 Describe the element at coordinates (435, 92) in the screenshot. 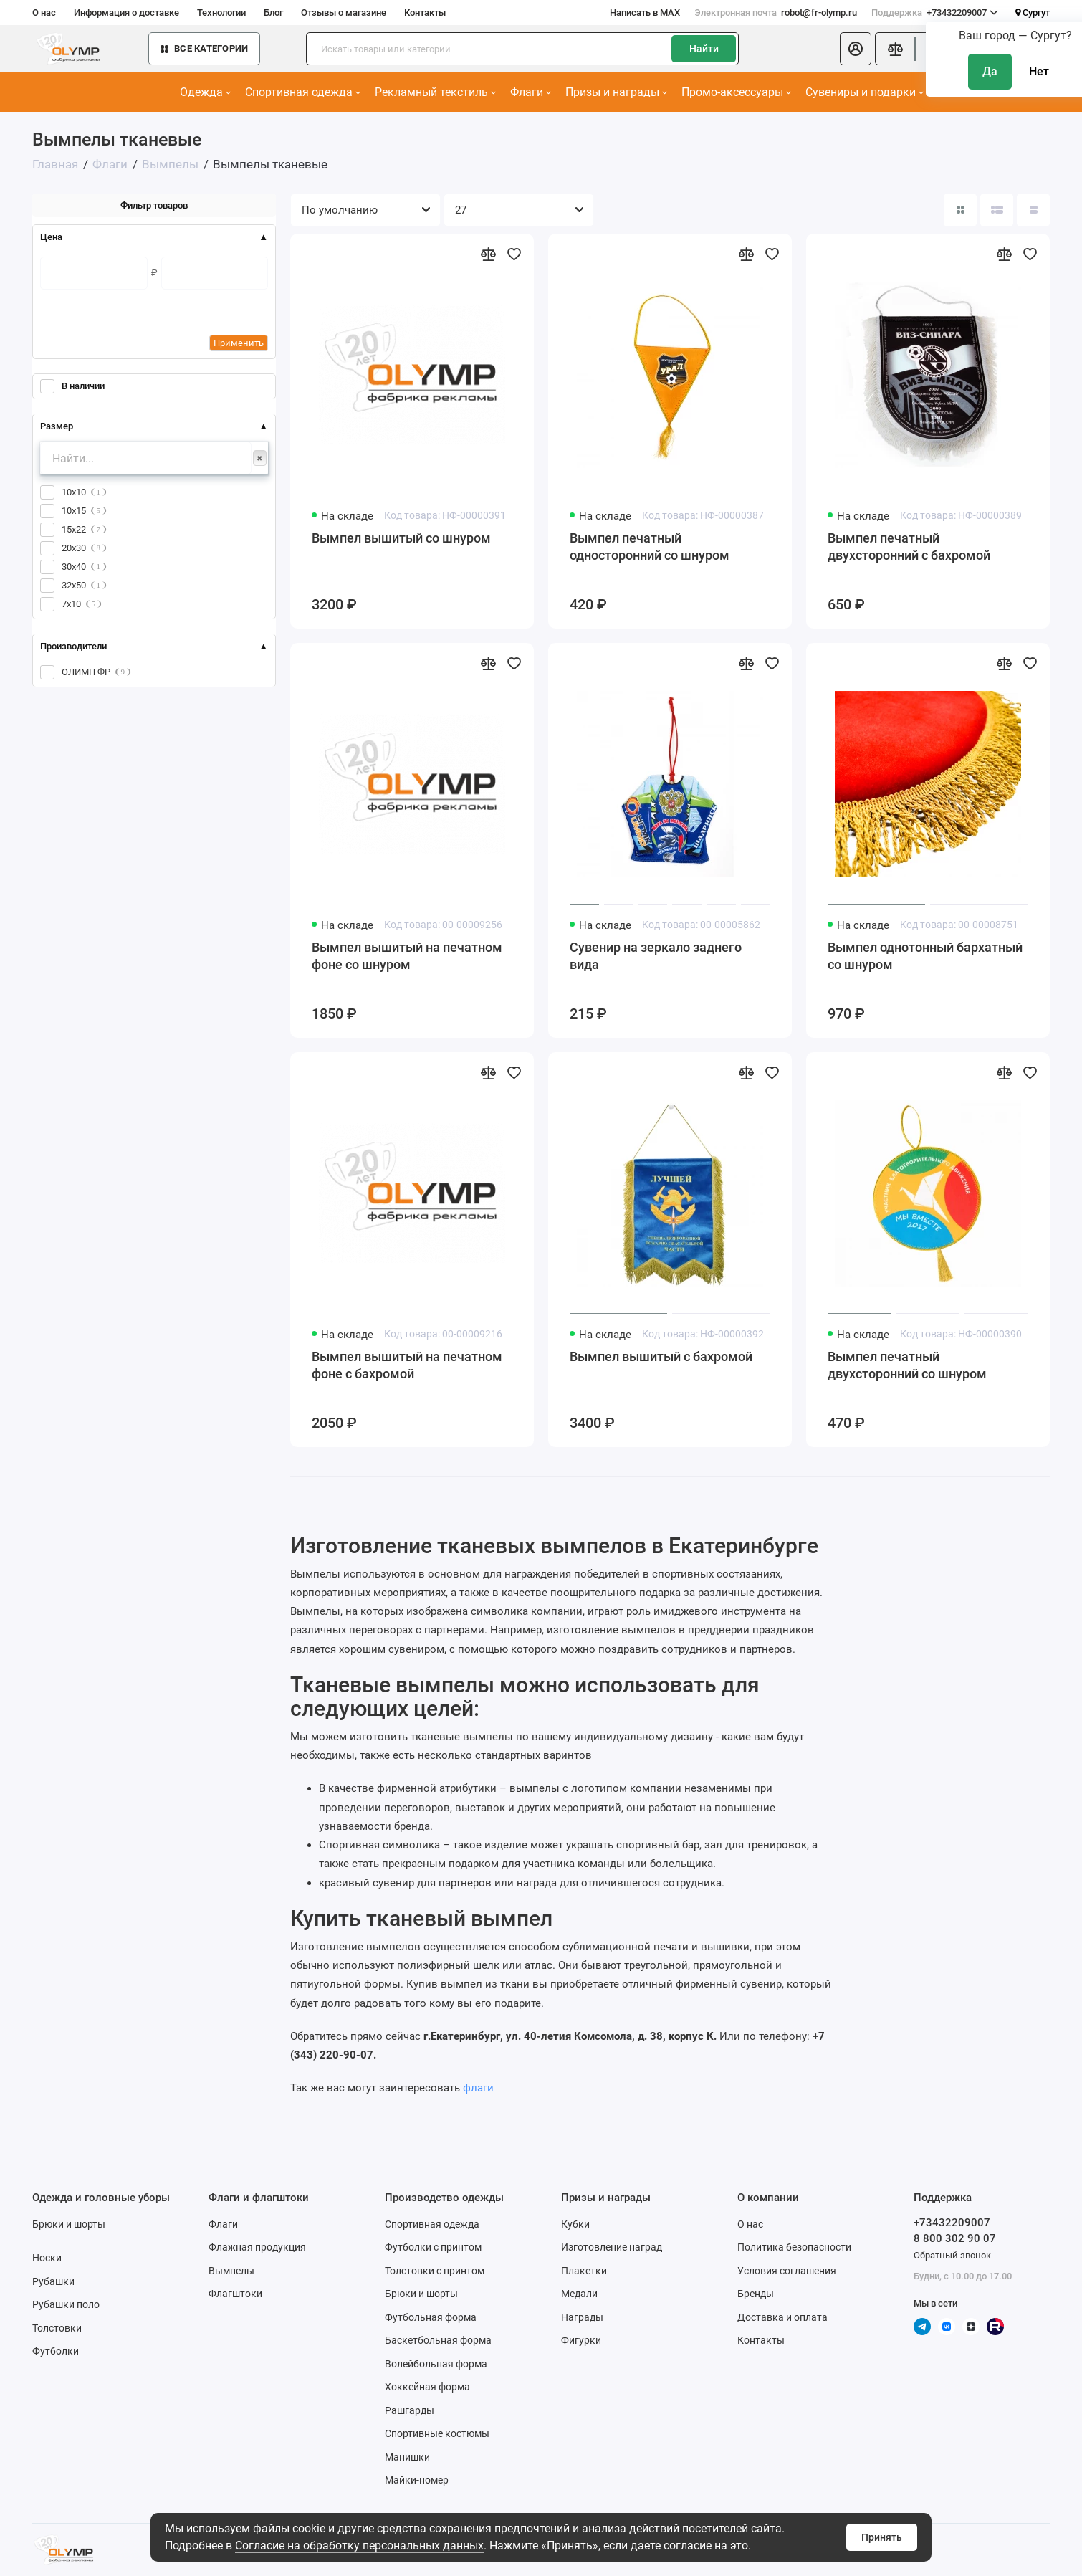

I see `Рекламный текстиль` at that location.